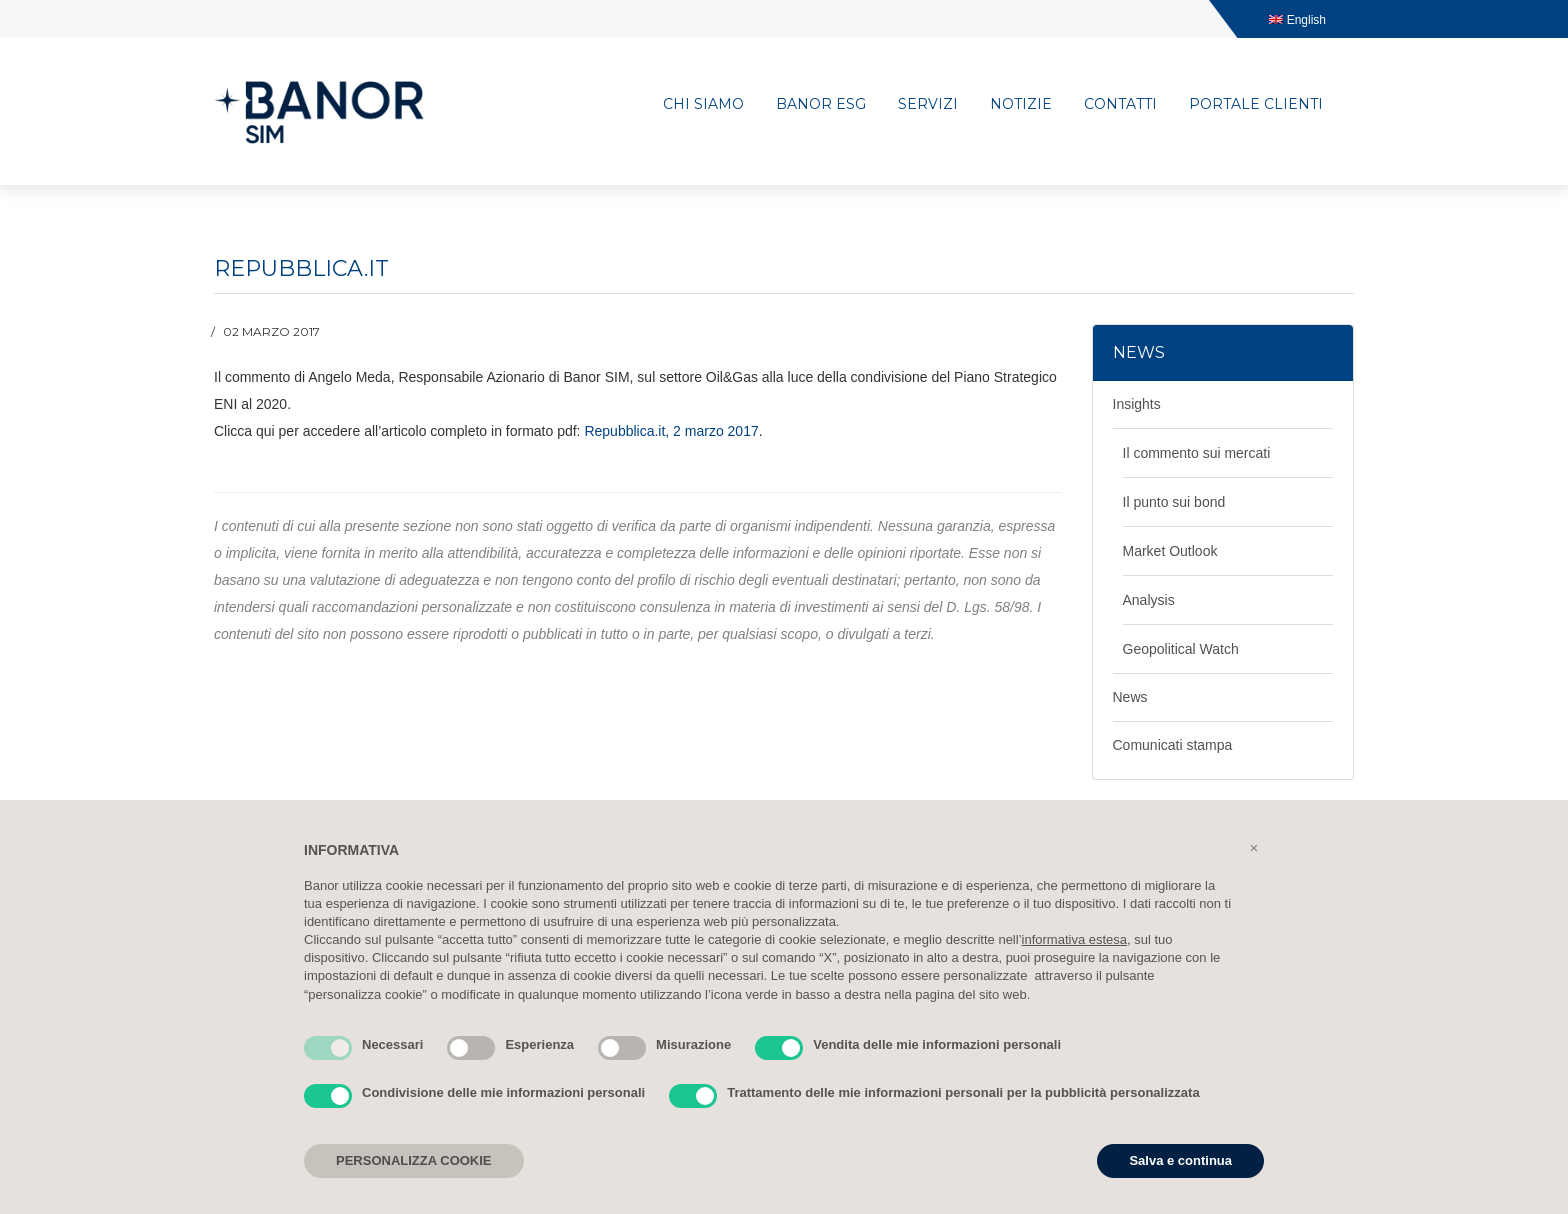 The height and width of the screenshot is (1214, 1568). Describe the element at coordinates (1130, 697) in the screenshot. I see `News` at that location.